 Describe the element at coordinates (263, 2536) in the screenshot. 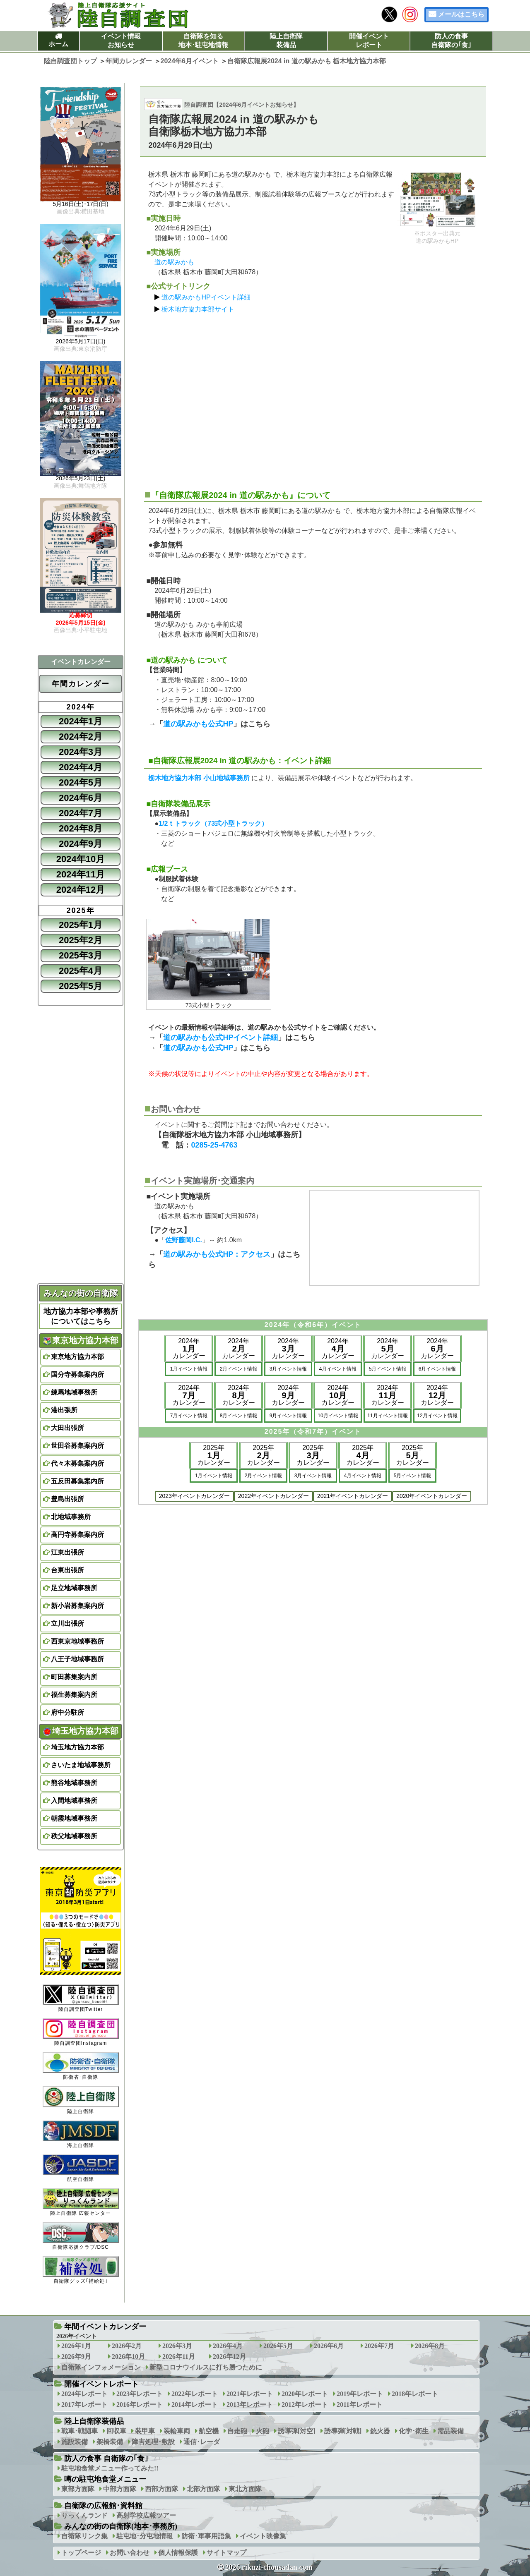

I see `イベント映像集` at that location.